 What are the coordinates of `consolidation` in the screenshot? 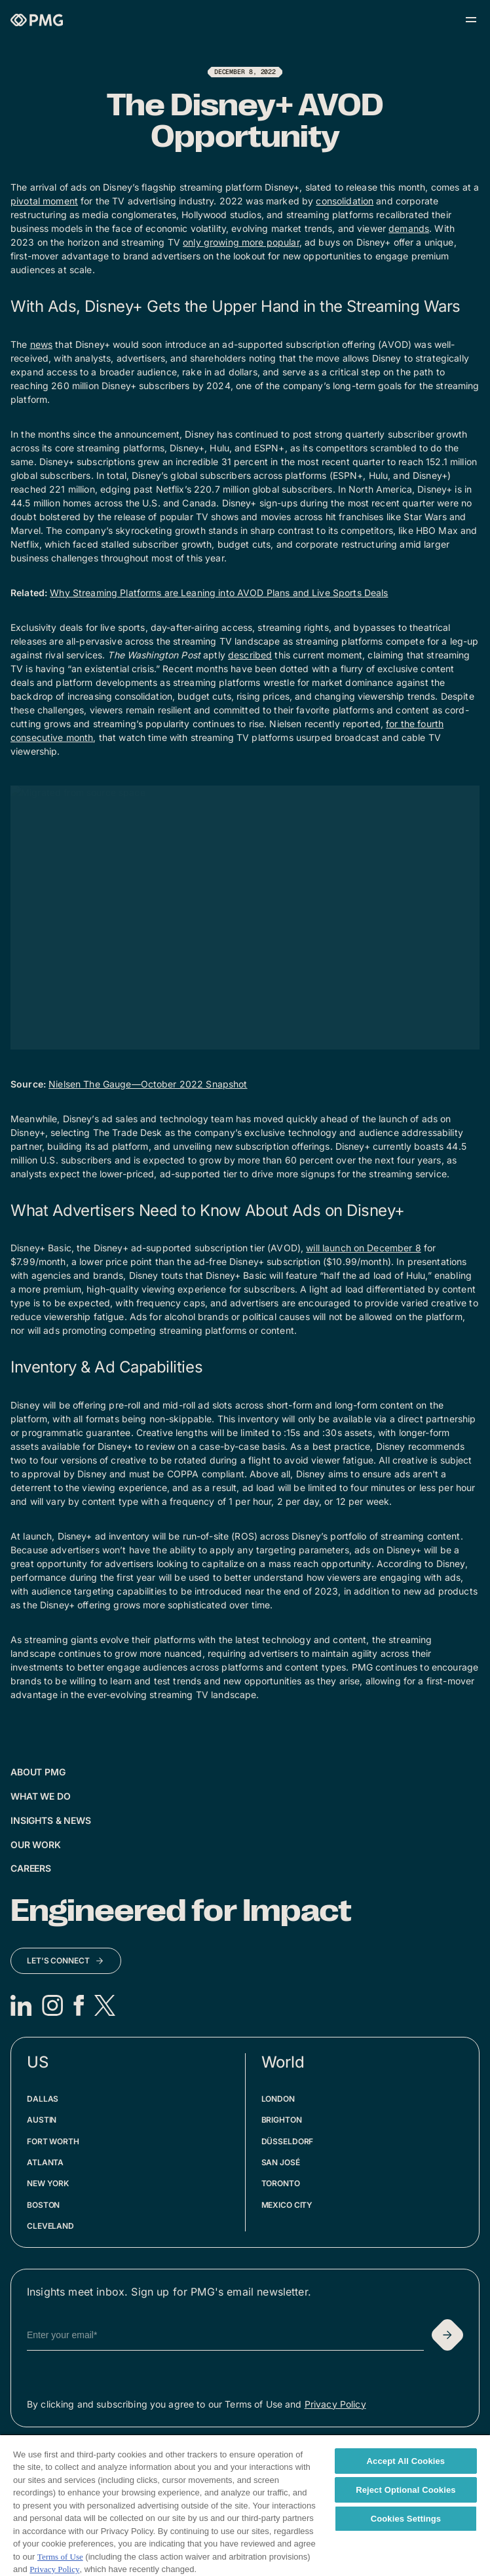 It's located at (344, 200).